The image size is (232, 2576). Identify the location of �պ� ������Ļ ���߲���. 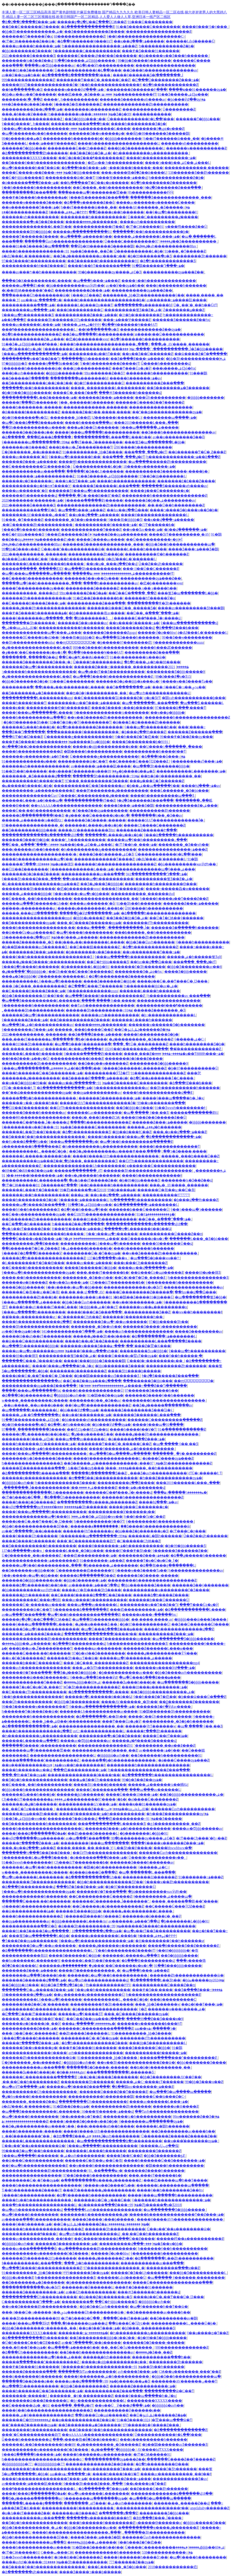
(150, 703).